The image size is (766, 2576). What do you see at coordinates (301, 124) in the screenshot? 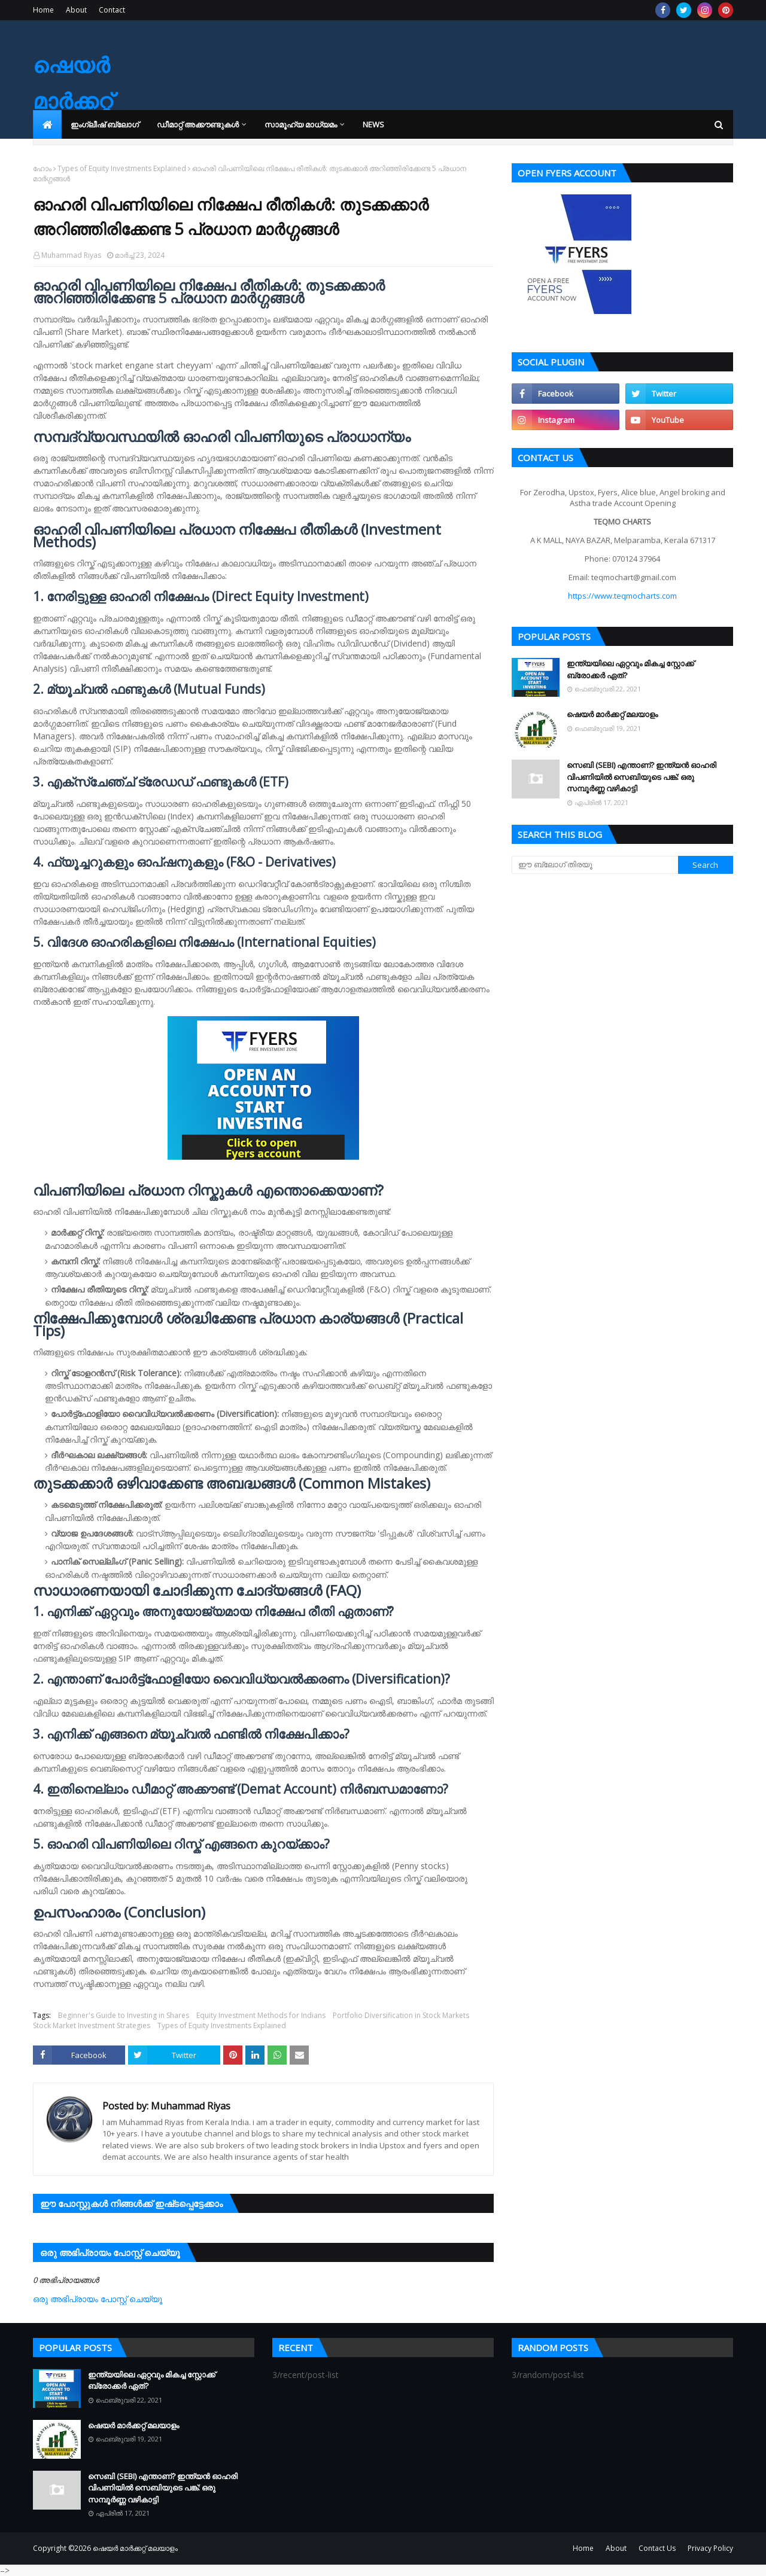
I see `സാമൂഹ്യ മാധ്യമം [menuitem]` at bounding box center [301, 124].